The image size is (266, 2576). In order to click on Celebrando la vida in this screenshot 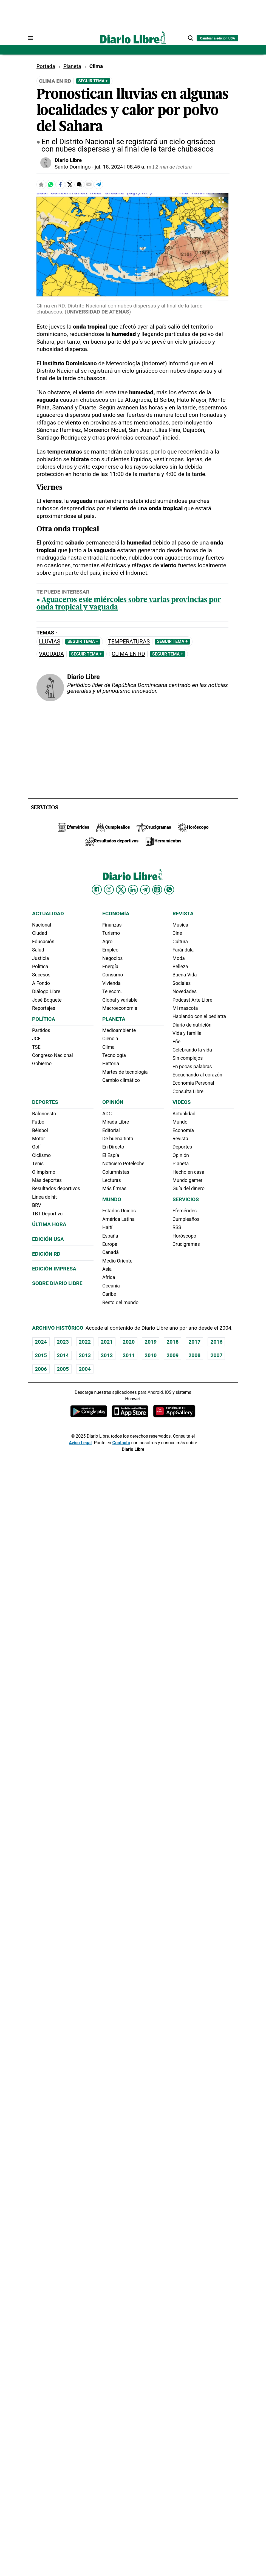, I will do `click(192, 1050)`.